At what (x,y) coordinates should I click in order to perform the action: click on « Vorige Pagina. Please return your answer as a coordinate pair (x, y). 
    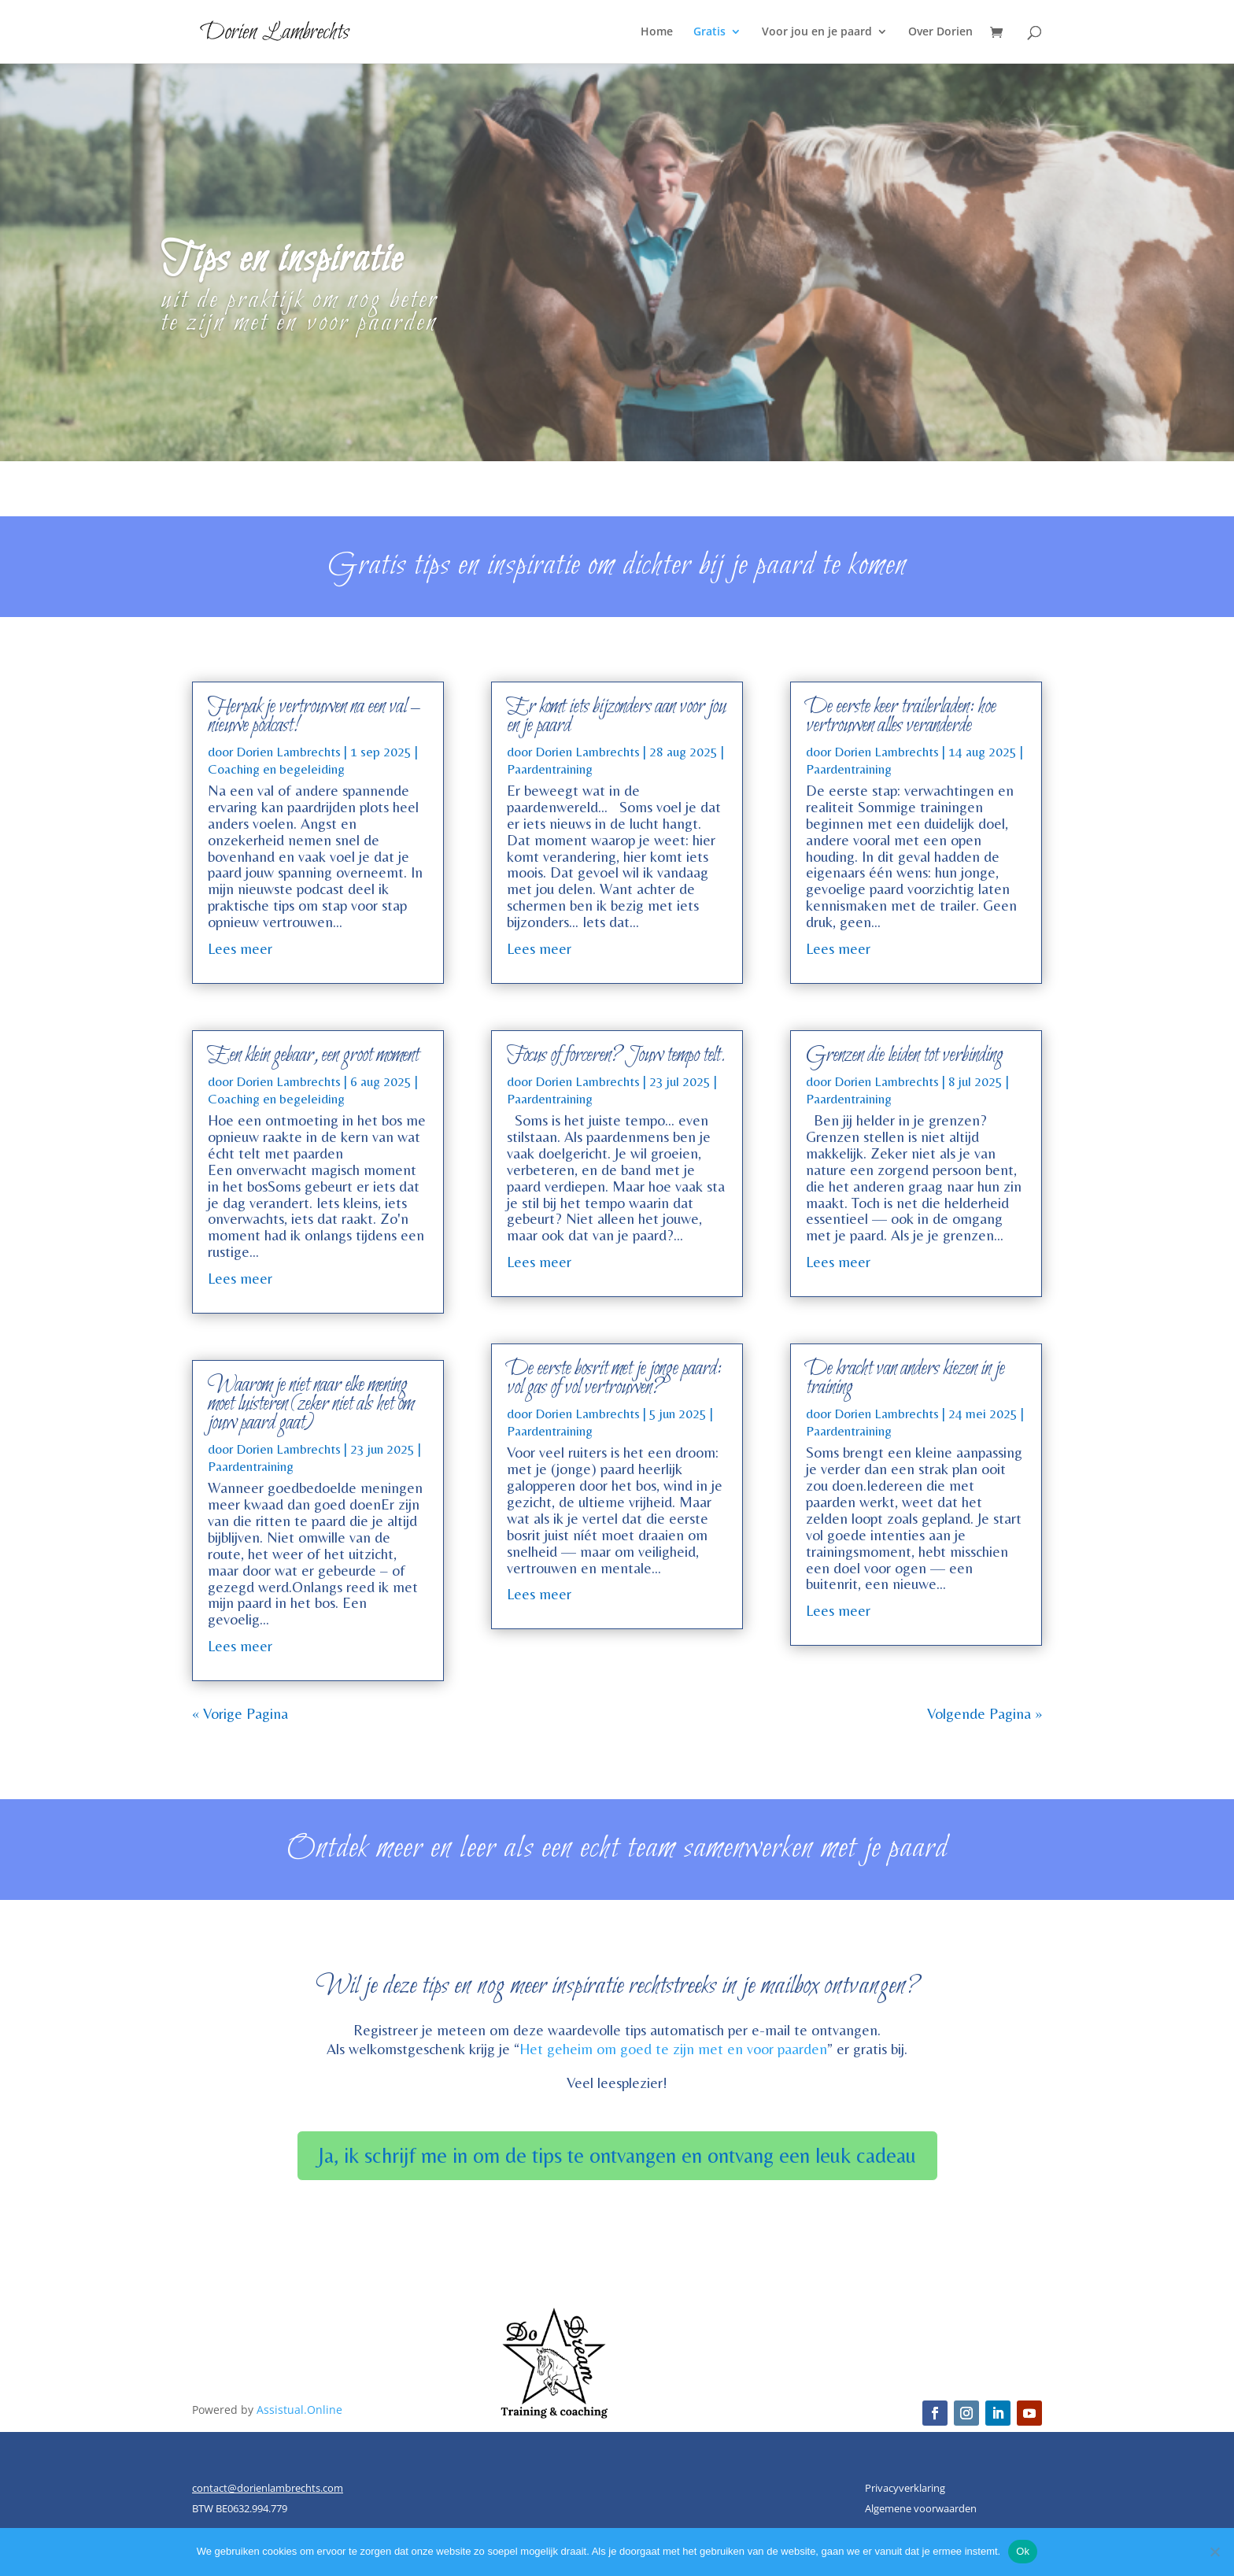
    Looking at the image, I should click on (240, 1713).